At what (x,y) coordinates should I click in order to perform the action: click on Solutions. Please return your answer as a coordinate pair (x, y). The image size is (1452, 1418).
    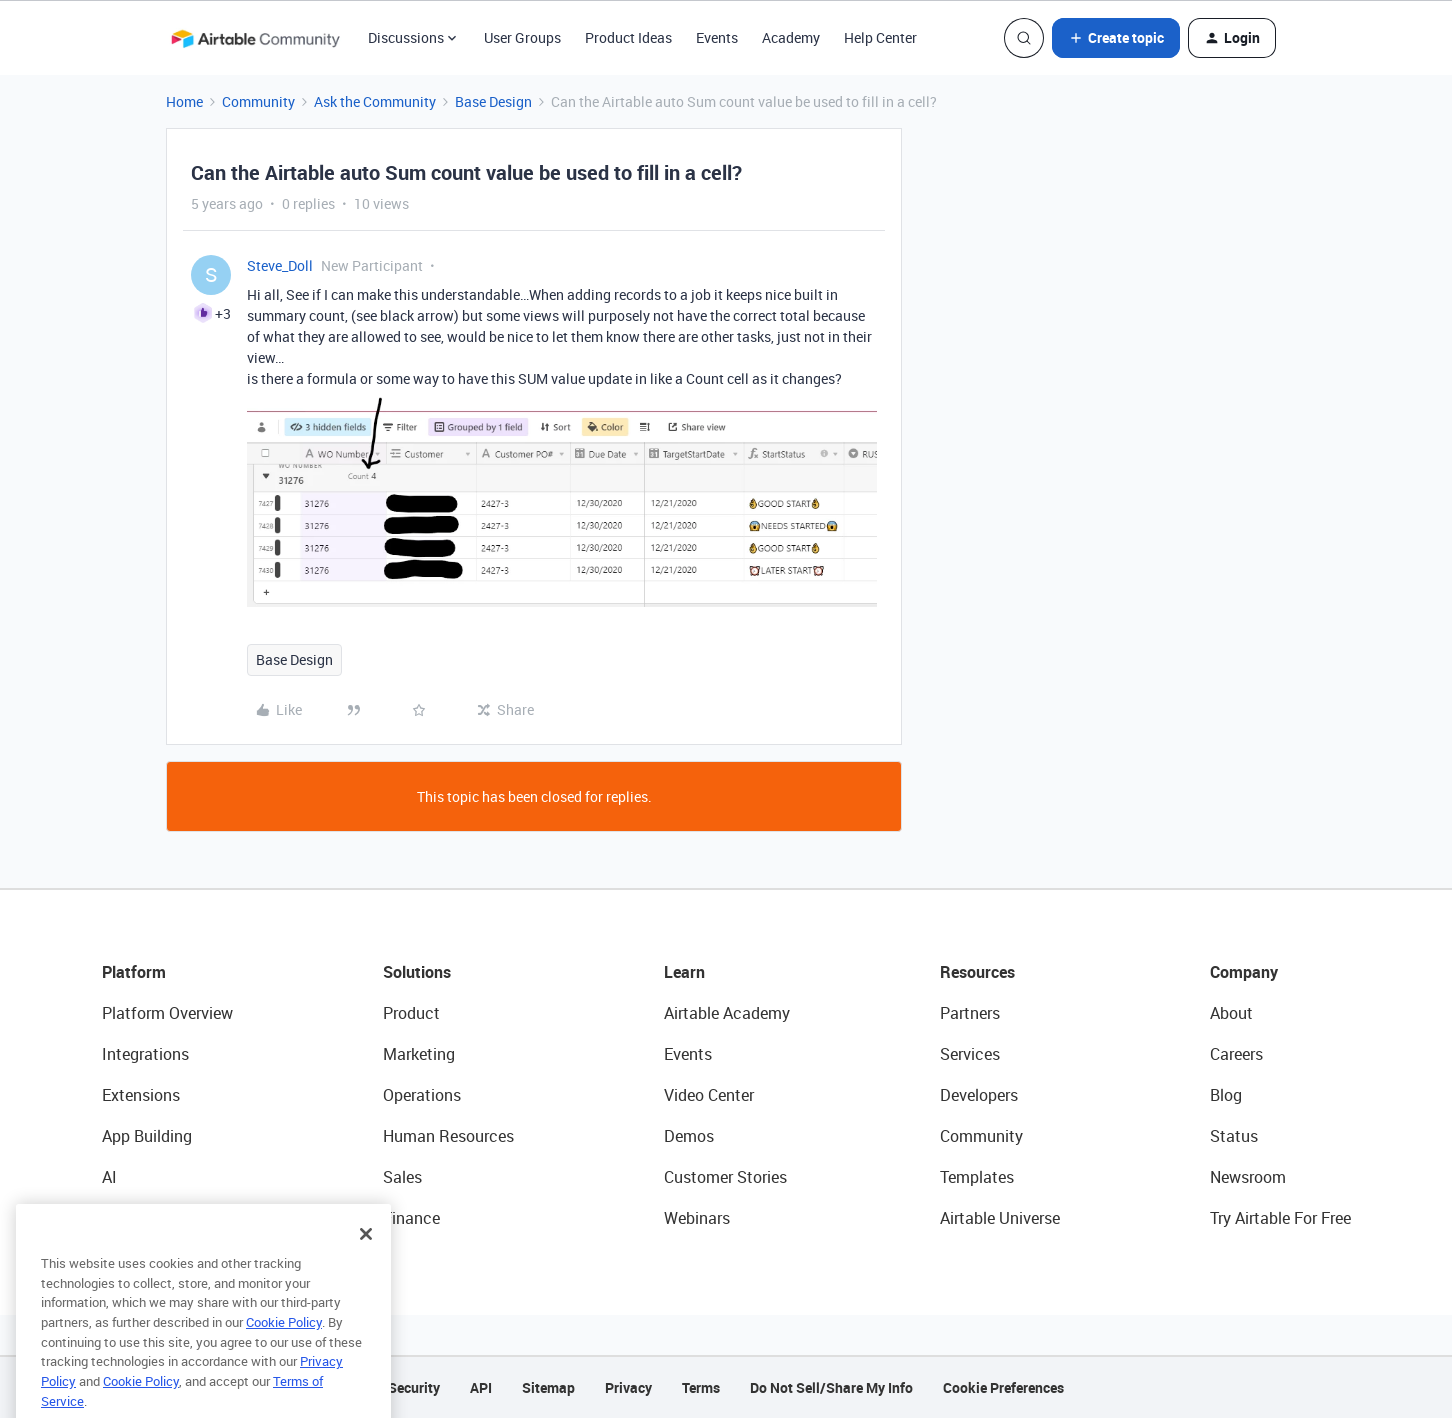
    Looking at the image, I should click on (417, 972).